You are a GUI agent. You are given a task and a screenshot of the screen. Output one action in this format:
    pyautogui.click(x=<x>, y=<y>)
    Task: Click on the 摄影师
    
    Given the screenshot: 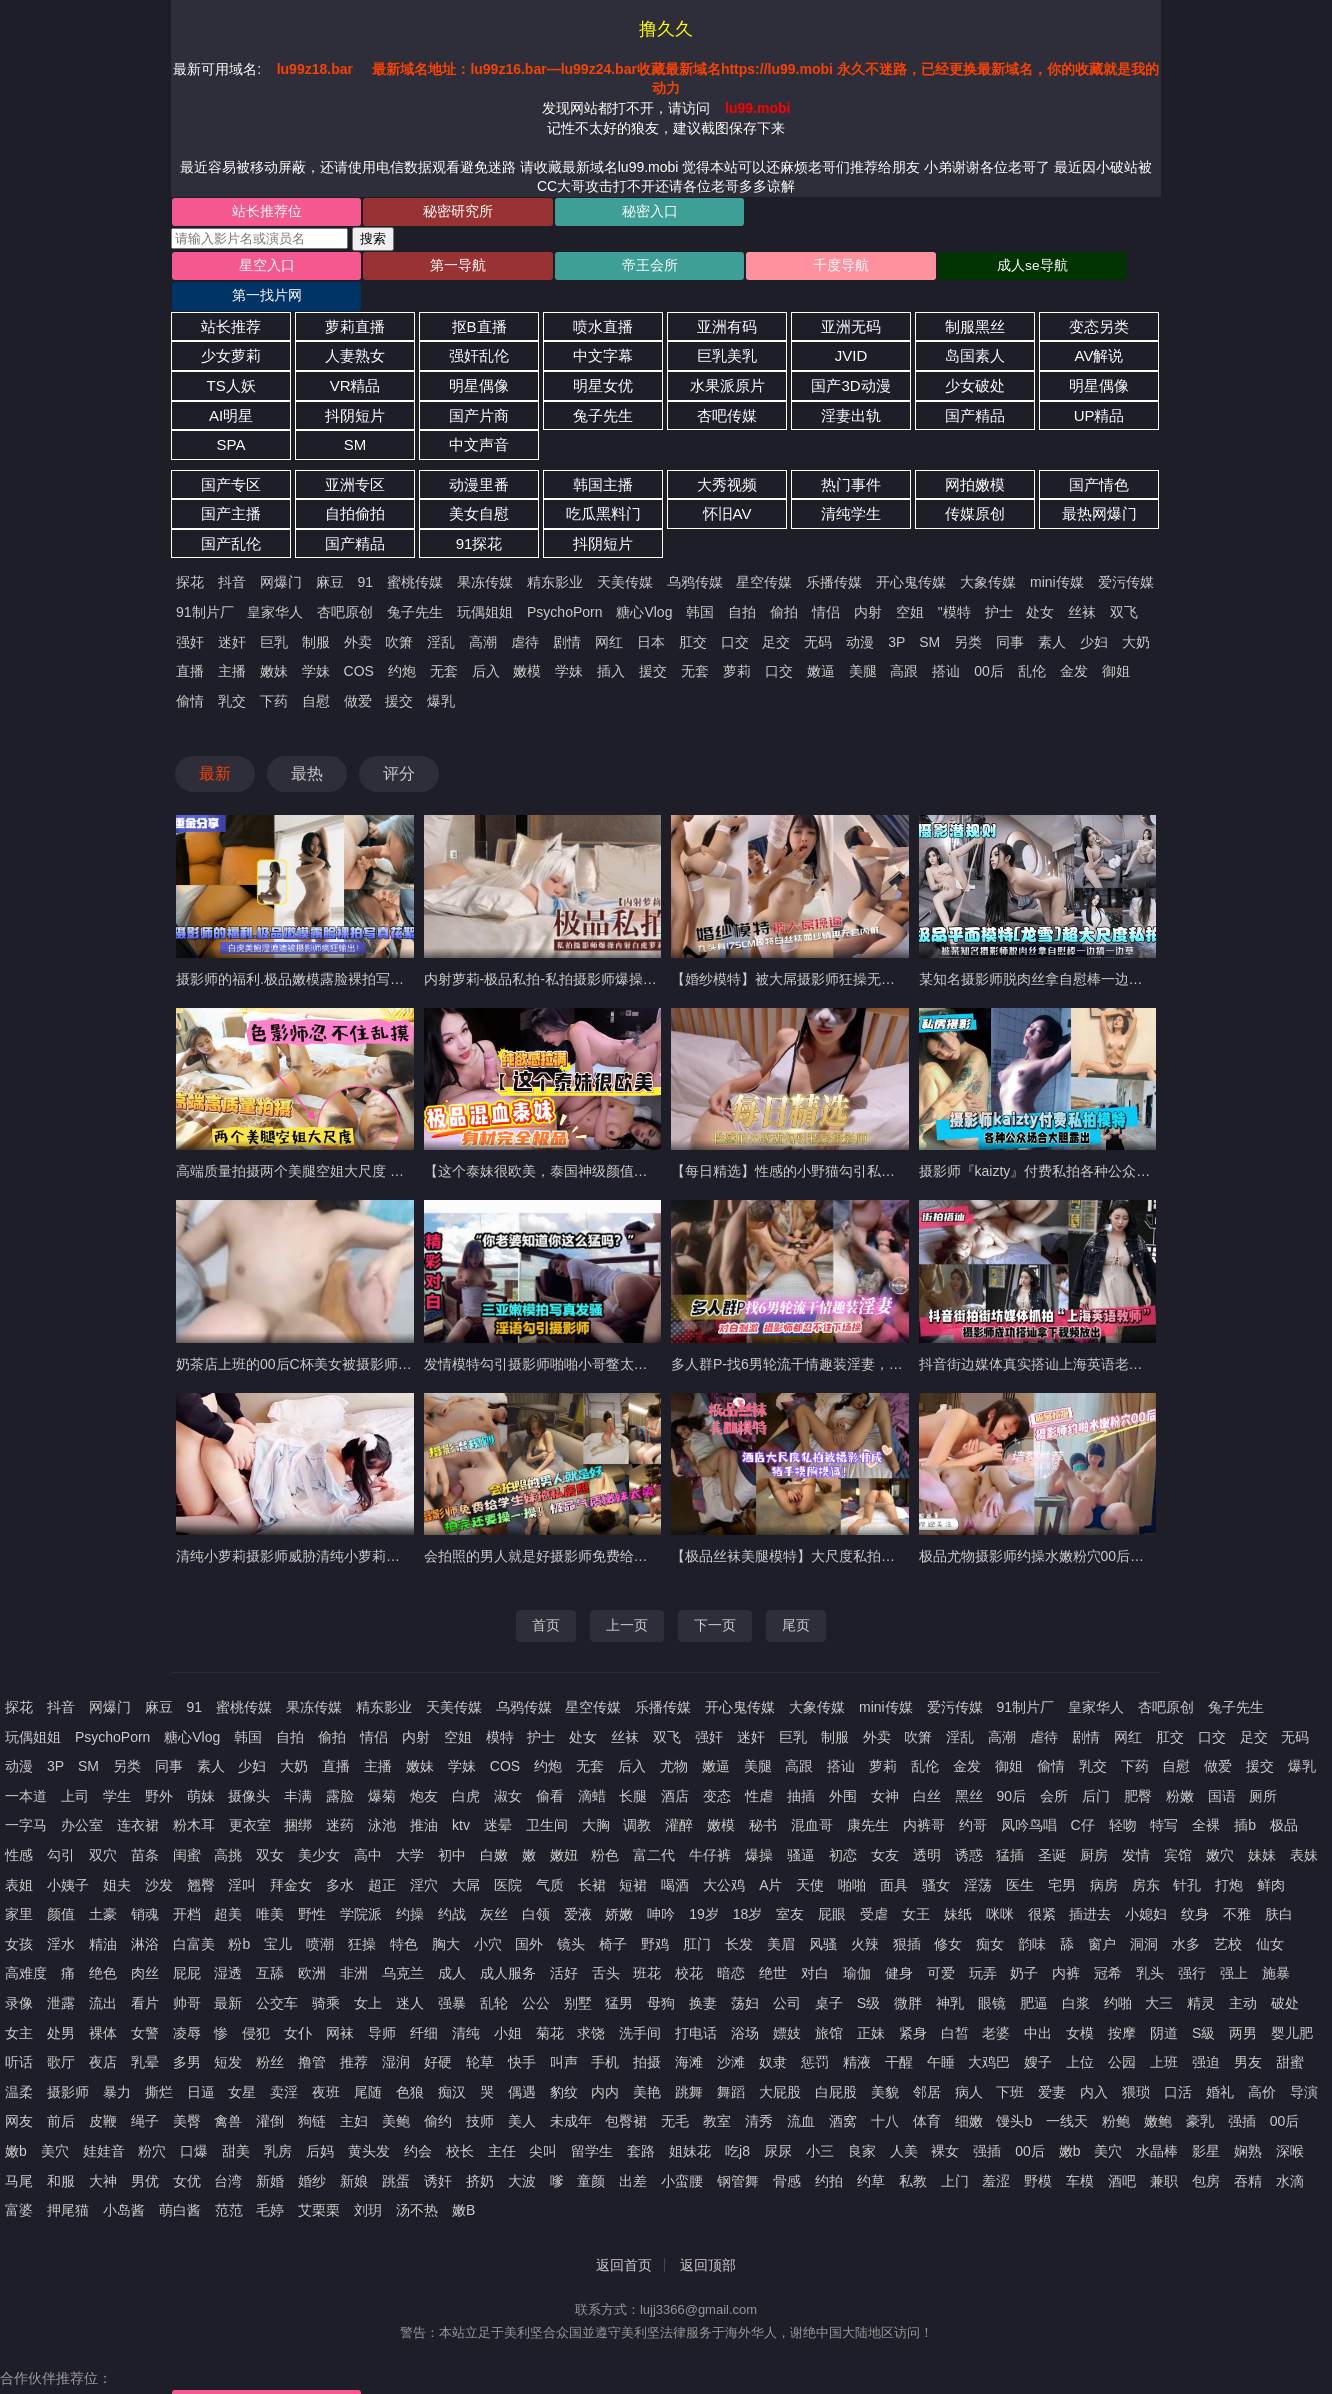 What is the action you would take?
    pyautogui.click(x=68, y=2065)
    